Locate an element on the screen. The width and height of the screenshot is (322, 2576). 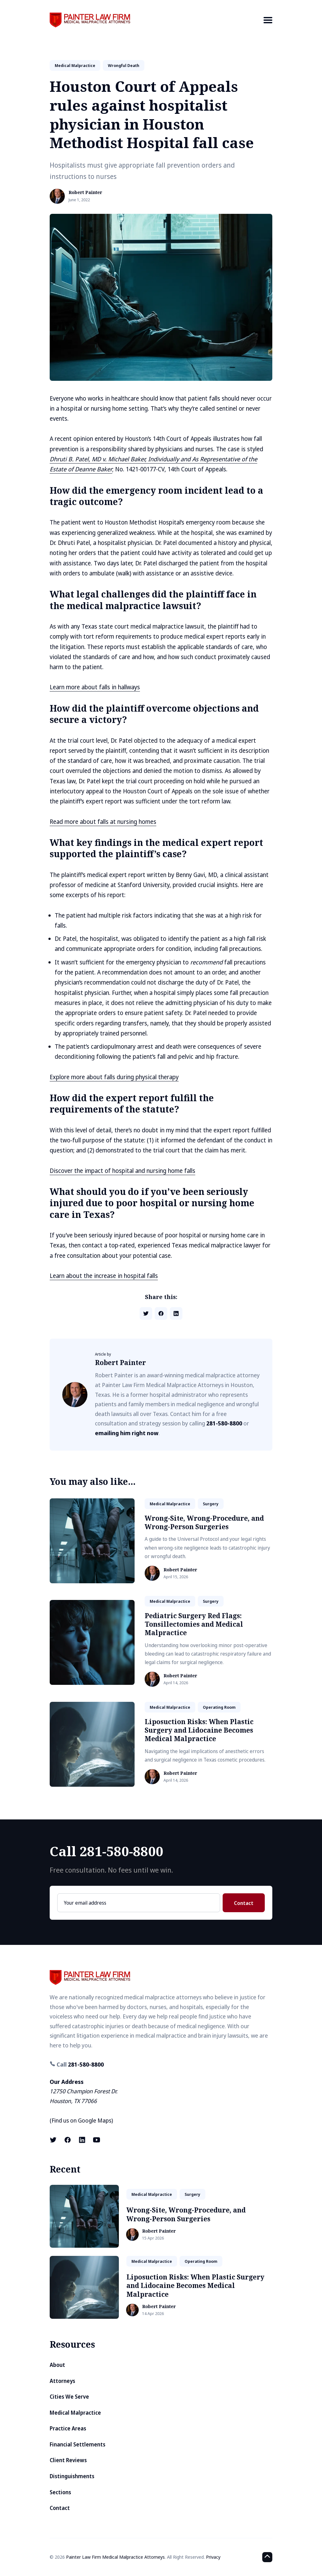
Distinguishments is located at coordinates (72, 2476).